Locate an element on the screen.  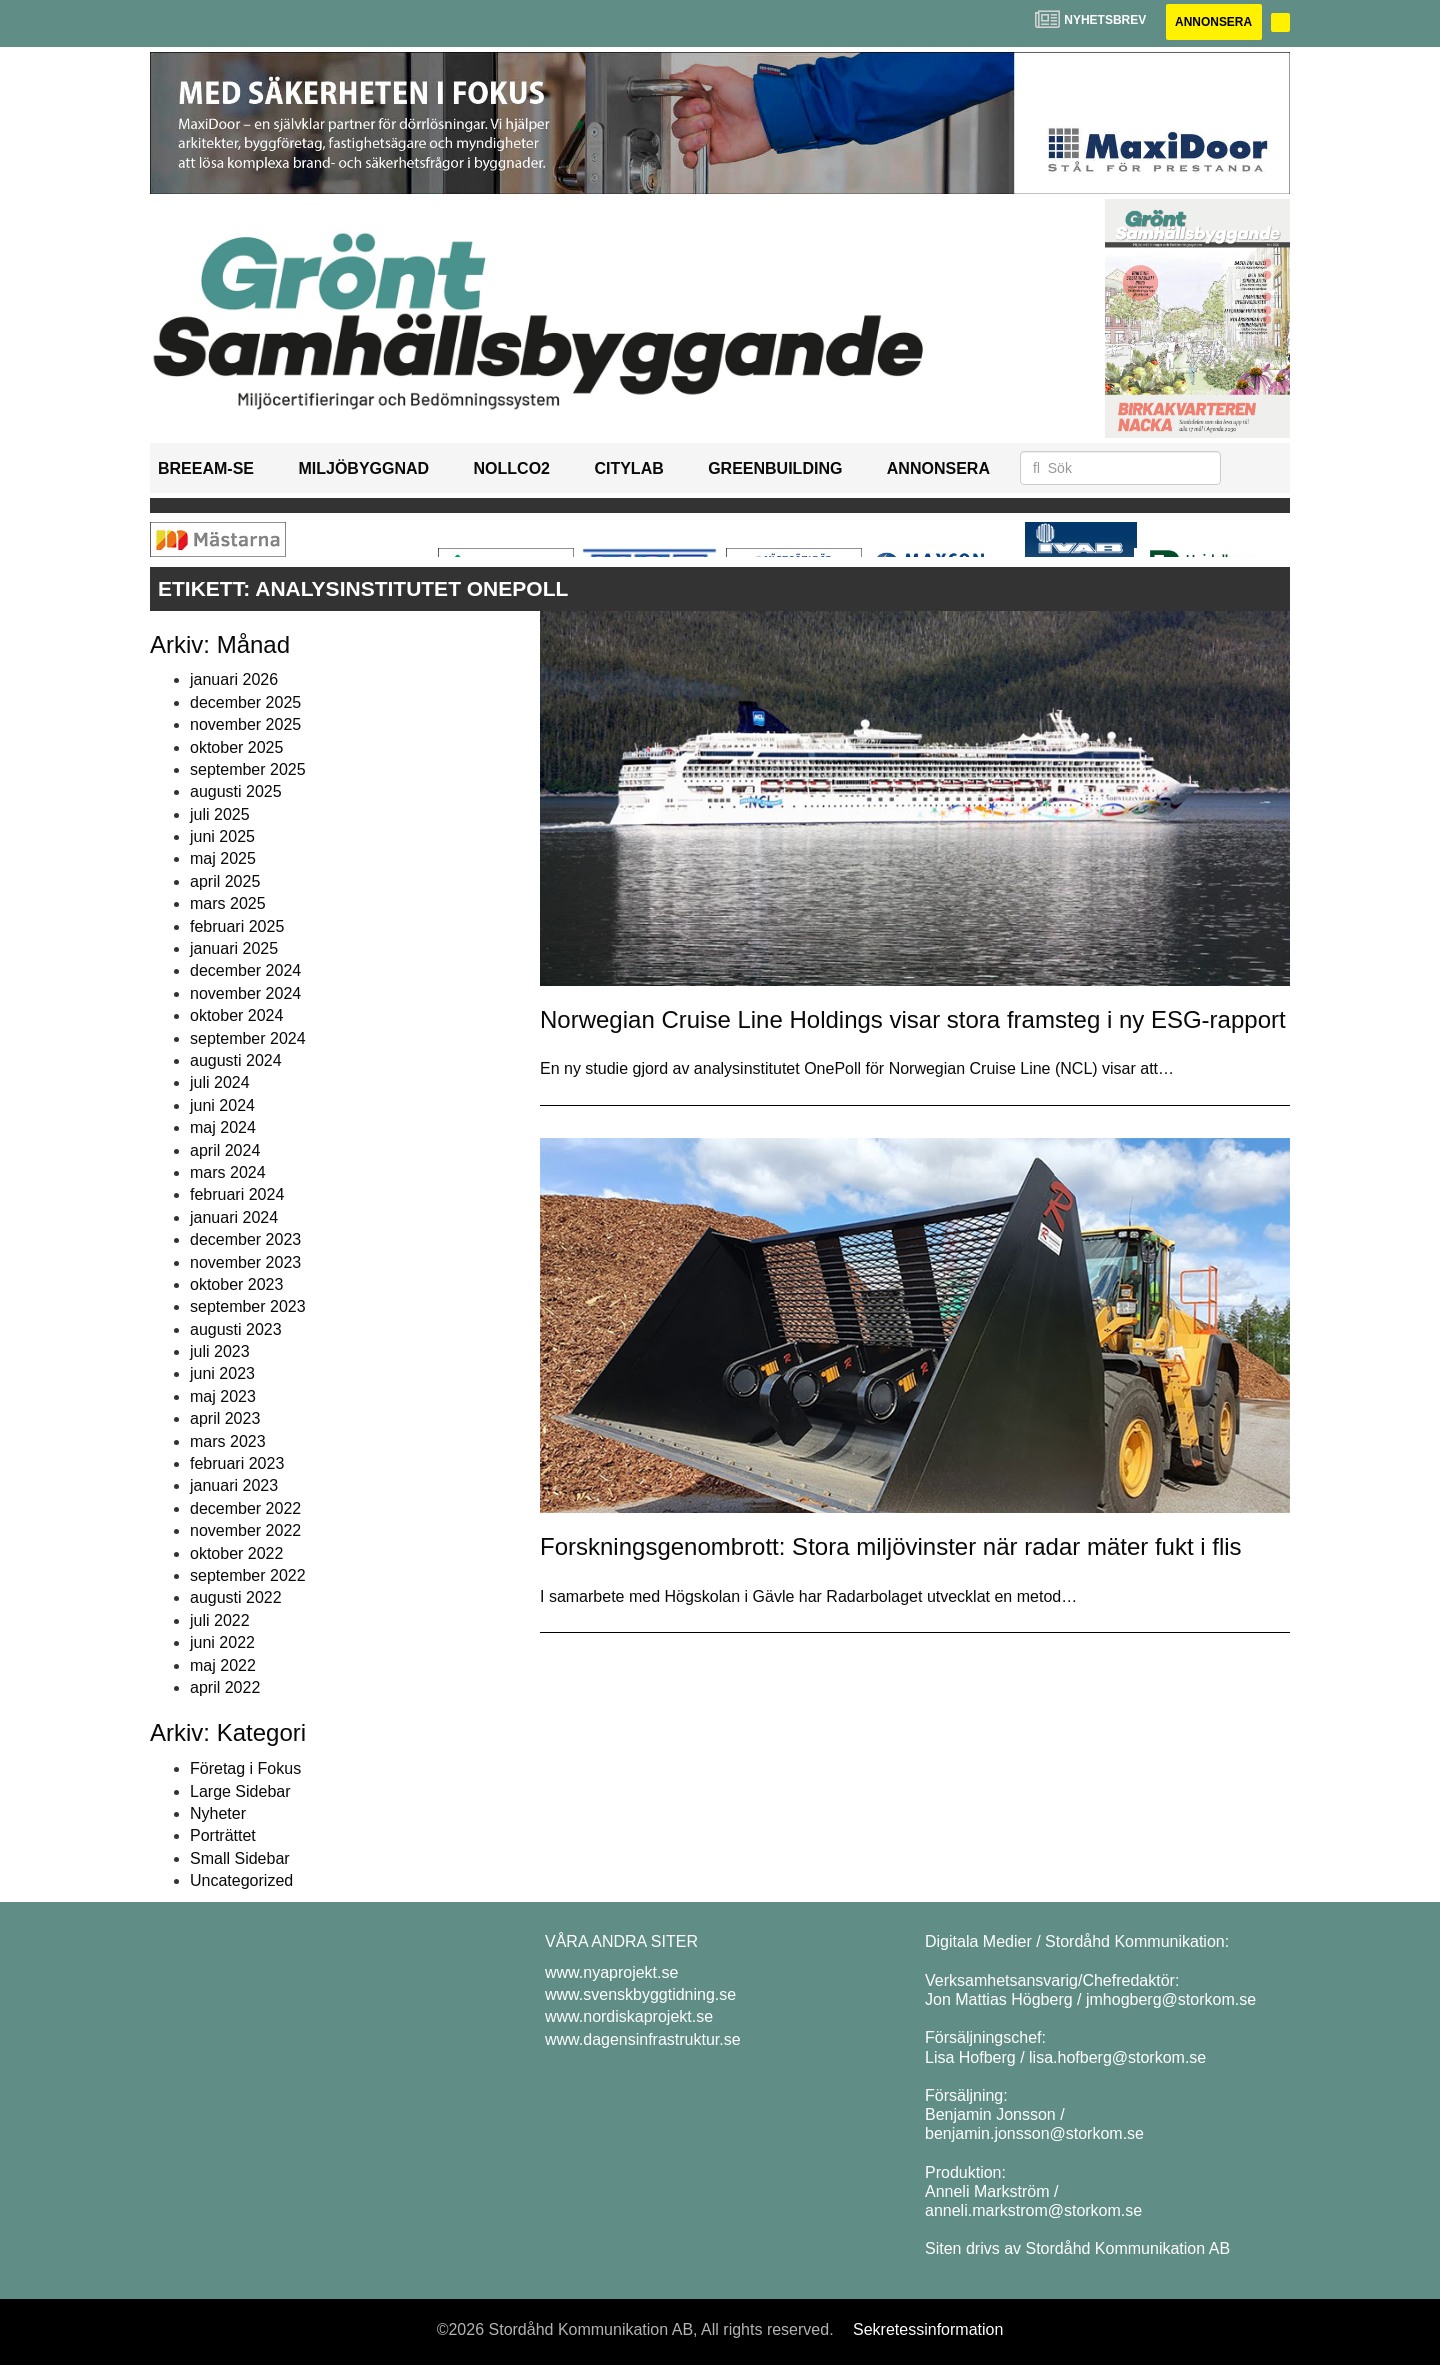
augusti 2022 is located at coordinates (236, 1597).